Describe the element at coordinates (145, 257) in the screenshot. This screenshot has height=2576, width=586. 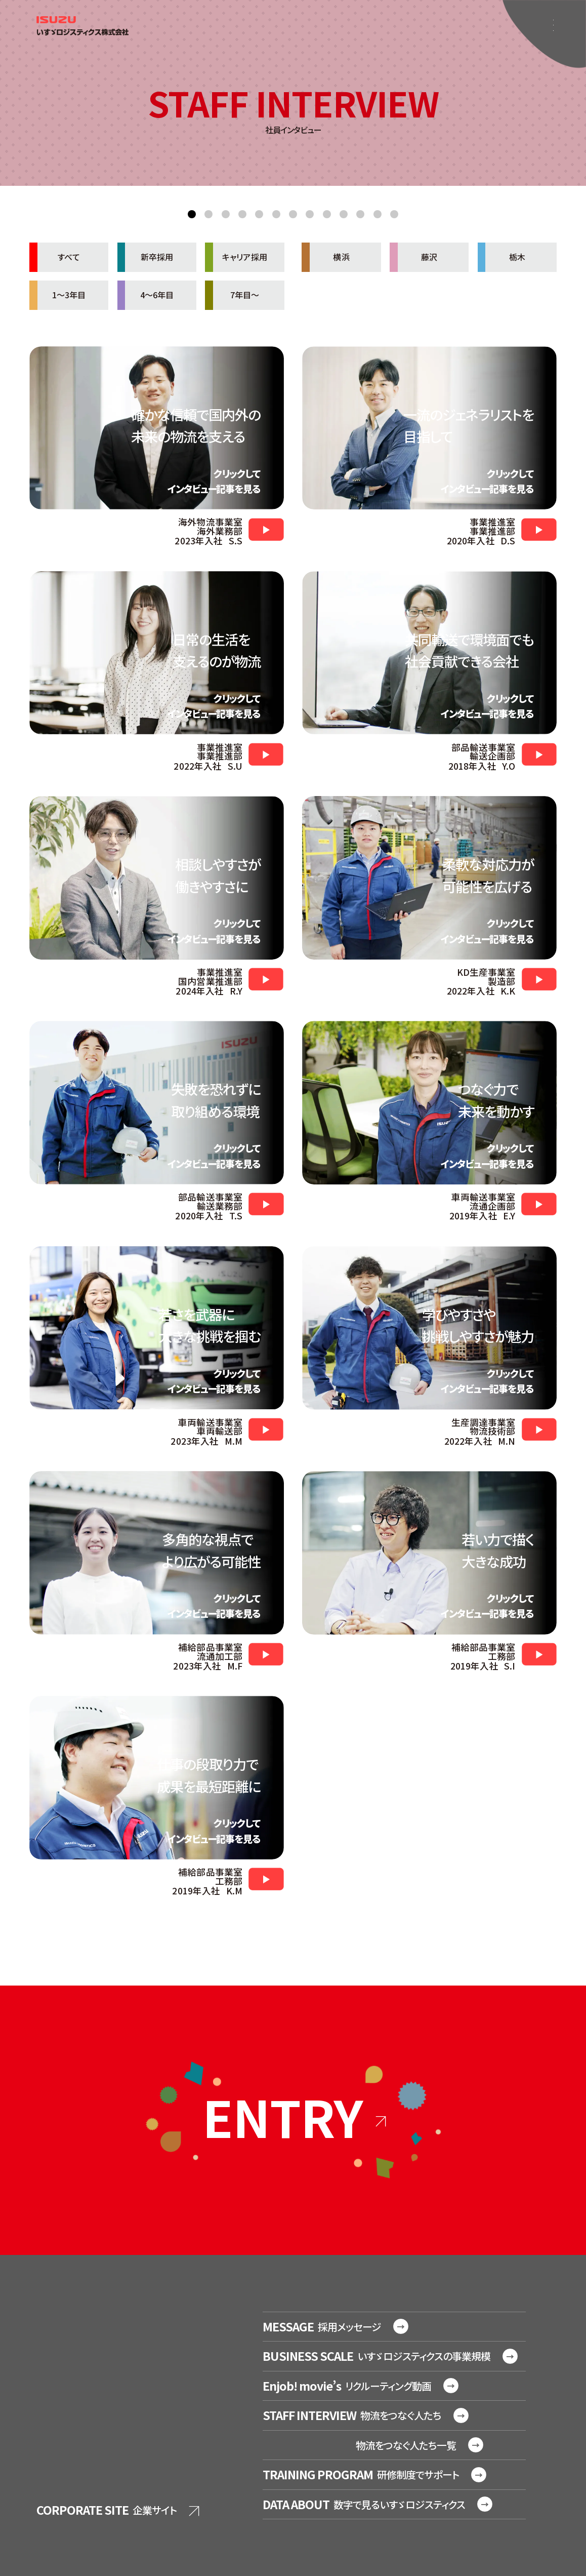
I see `新卒採用` at that location.